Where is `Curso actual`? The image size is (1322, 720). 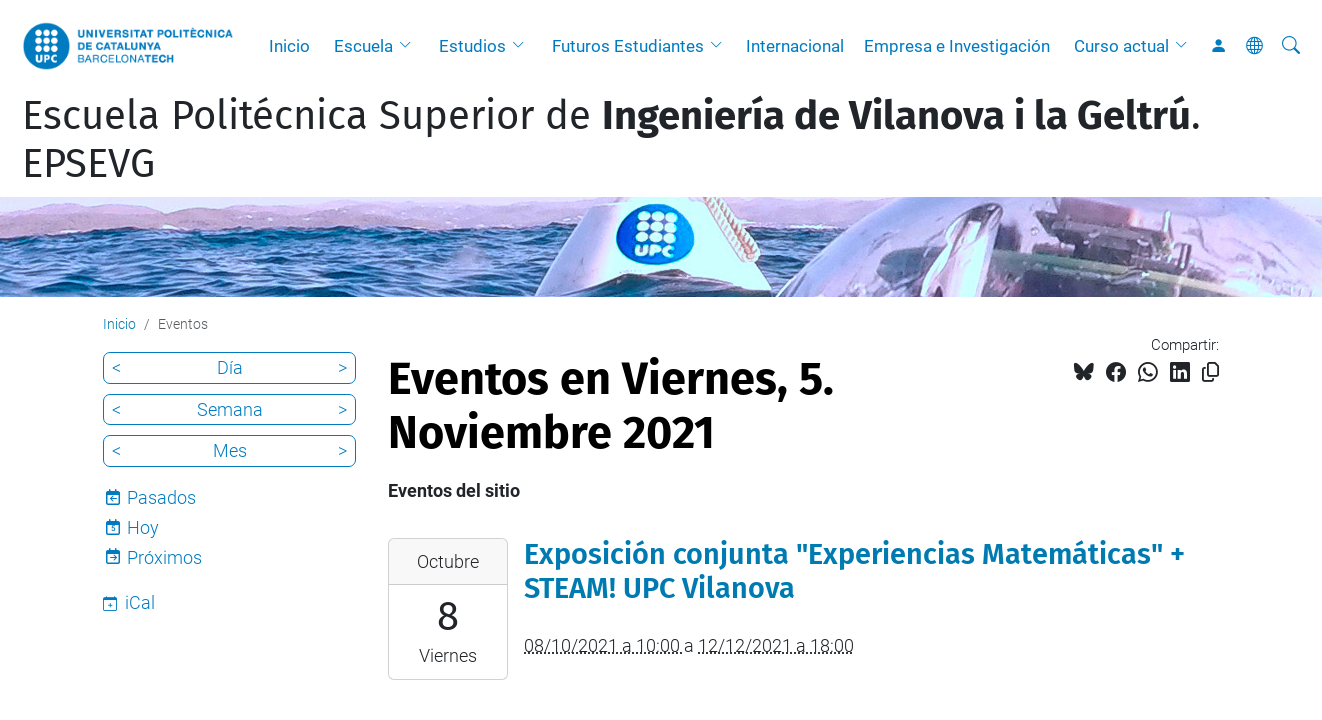
Curso actual is located at coordinates (1121, 46).